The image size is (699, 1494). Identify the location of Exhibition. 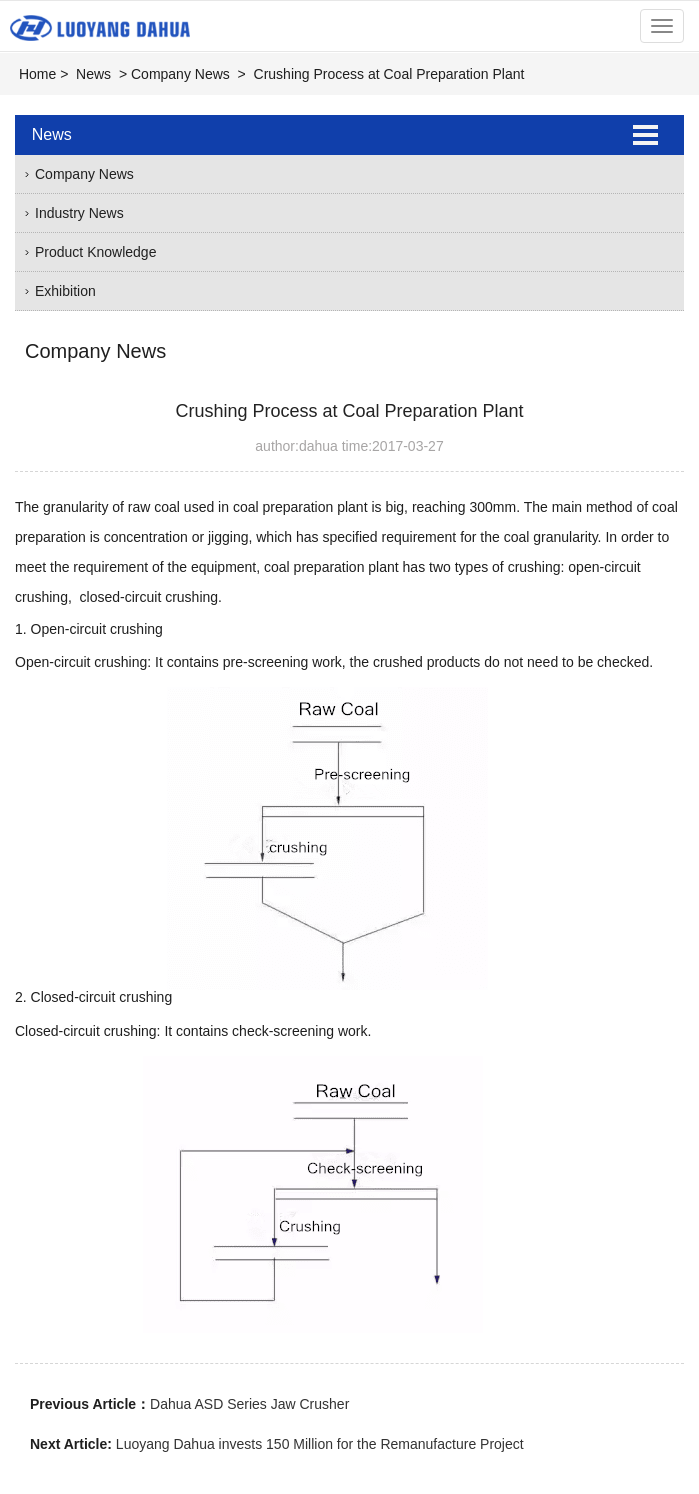
(65, 291).